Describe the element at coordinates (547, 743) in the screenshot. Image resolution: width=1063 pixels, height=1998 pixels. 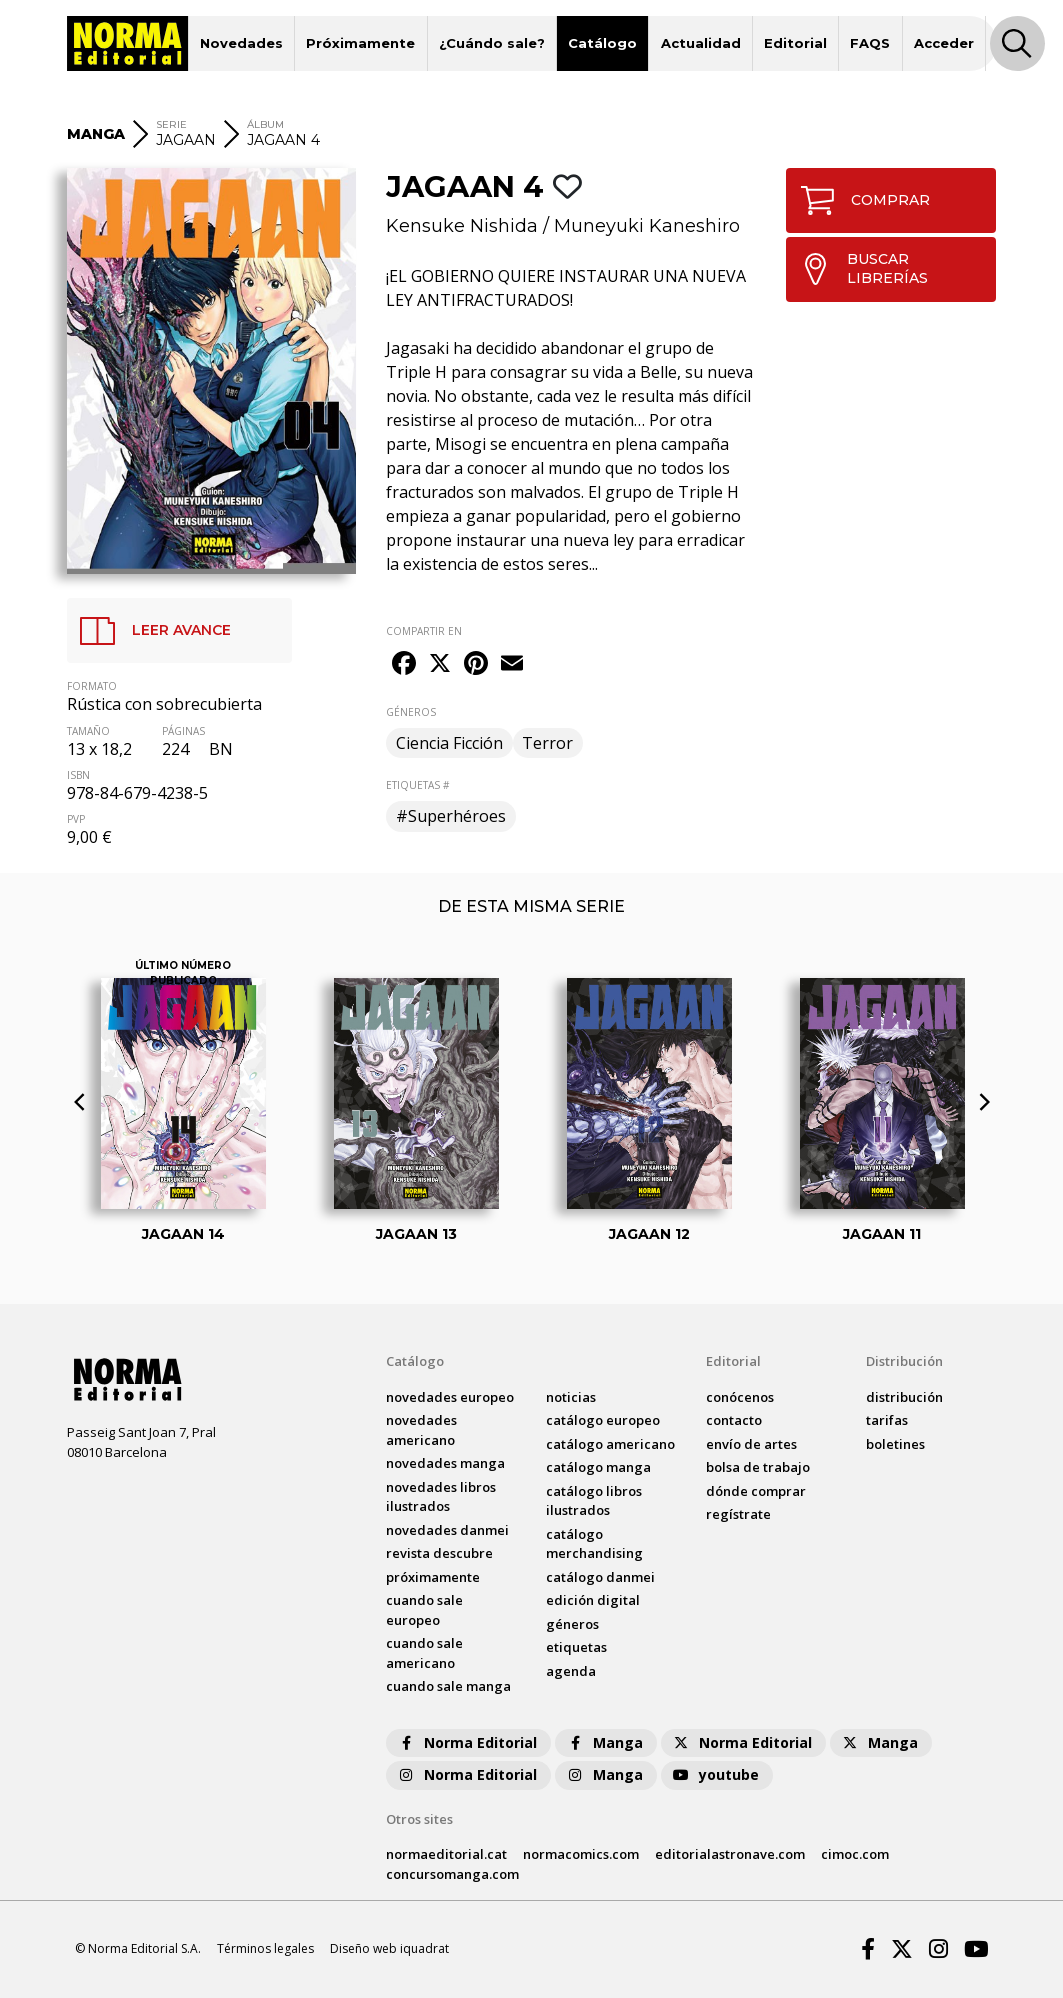
I see `Terror` at that location.